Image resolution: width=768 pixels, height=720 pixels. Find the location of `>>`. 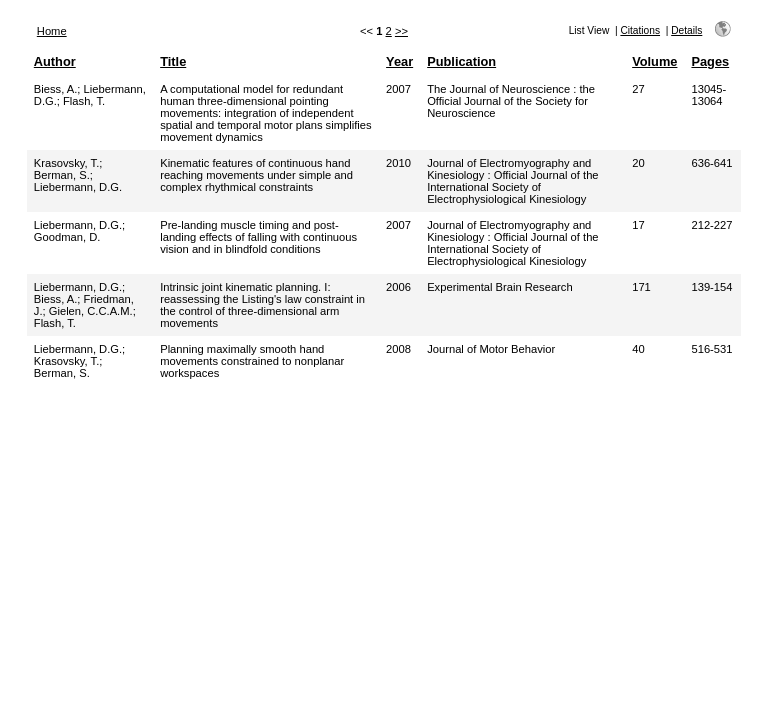

>> is located at coordinates (401, 31).